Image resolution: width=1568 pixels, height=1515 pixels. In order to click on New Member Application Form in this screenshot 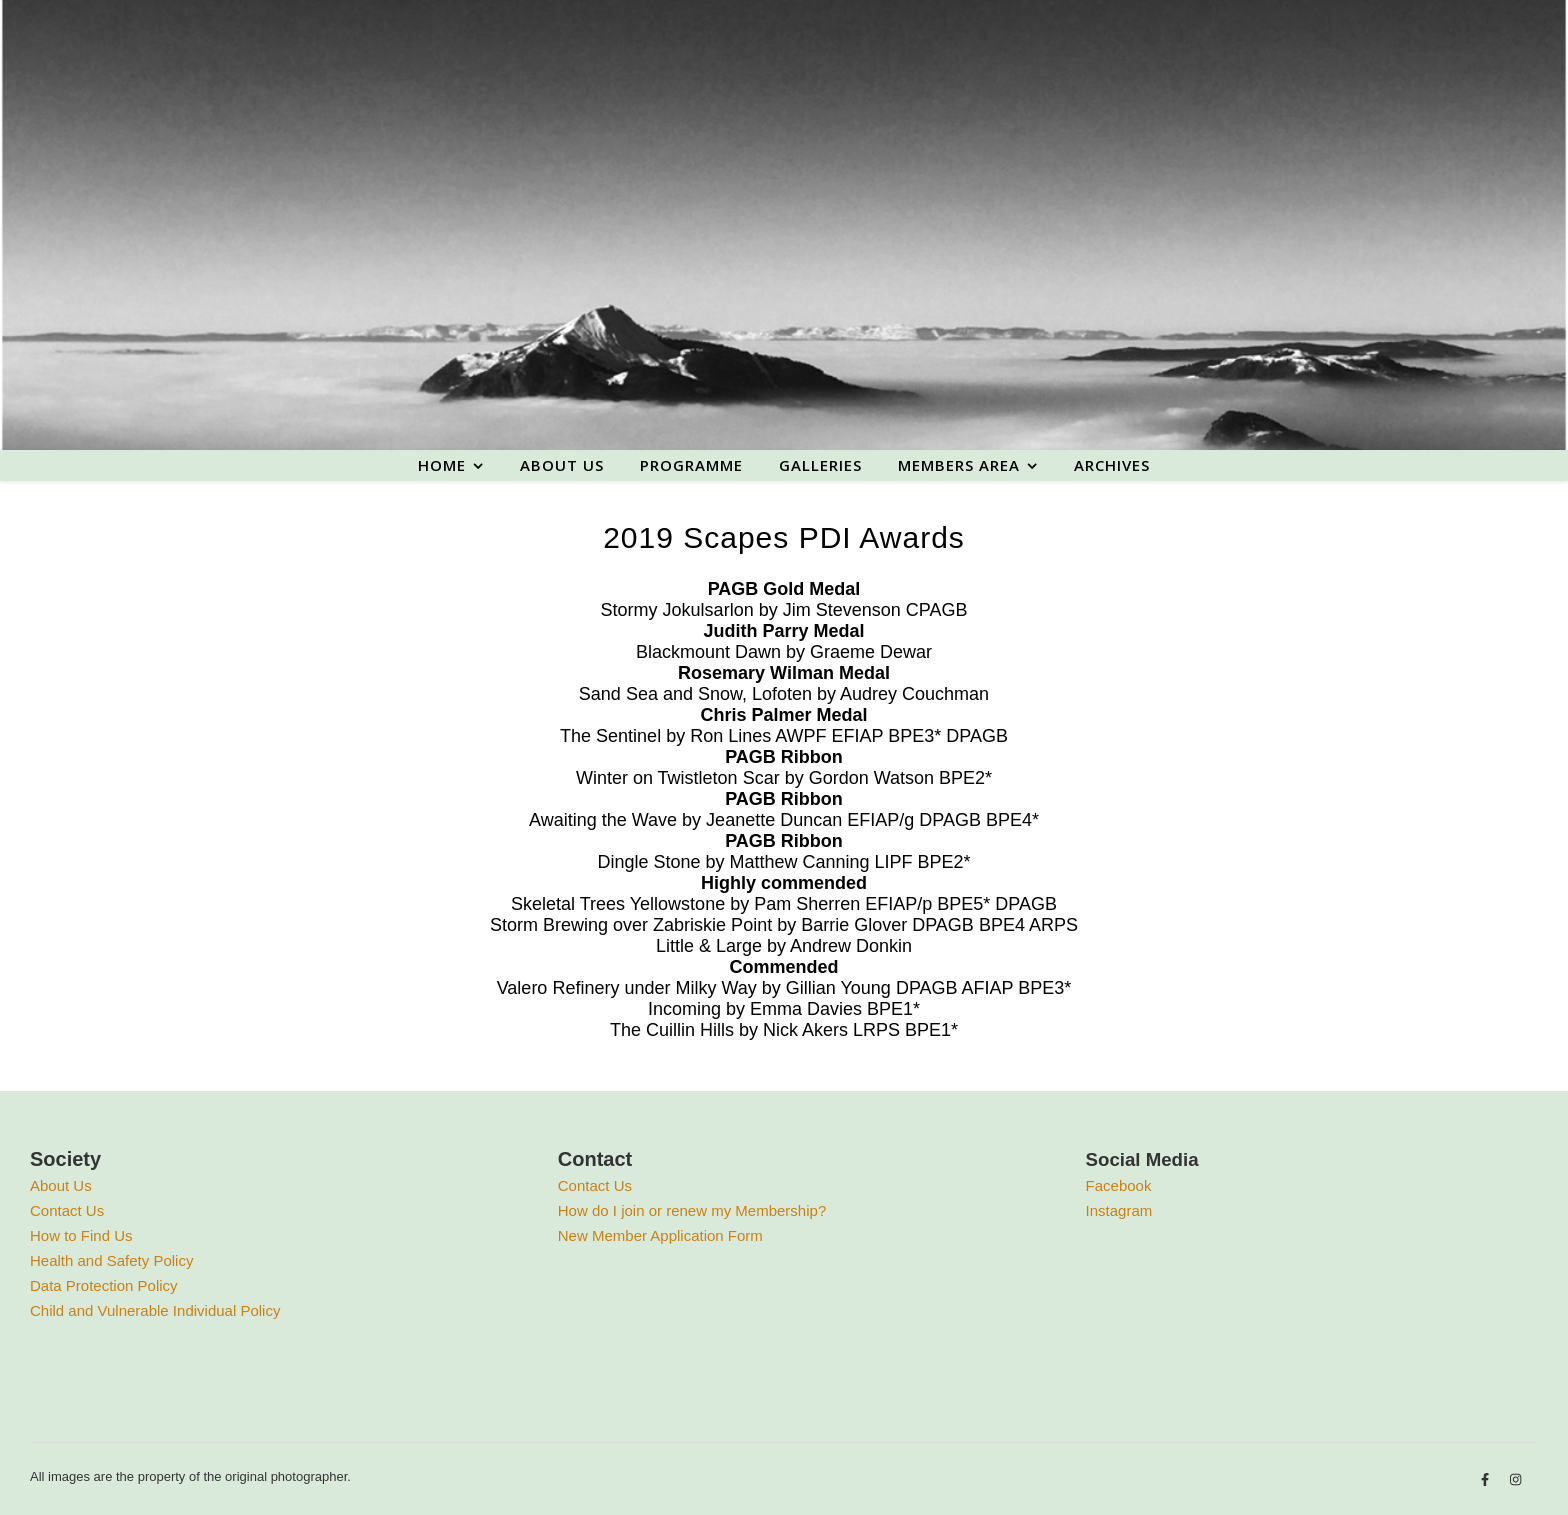, I will do `click(660, 1235)`.